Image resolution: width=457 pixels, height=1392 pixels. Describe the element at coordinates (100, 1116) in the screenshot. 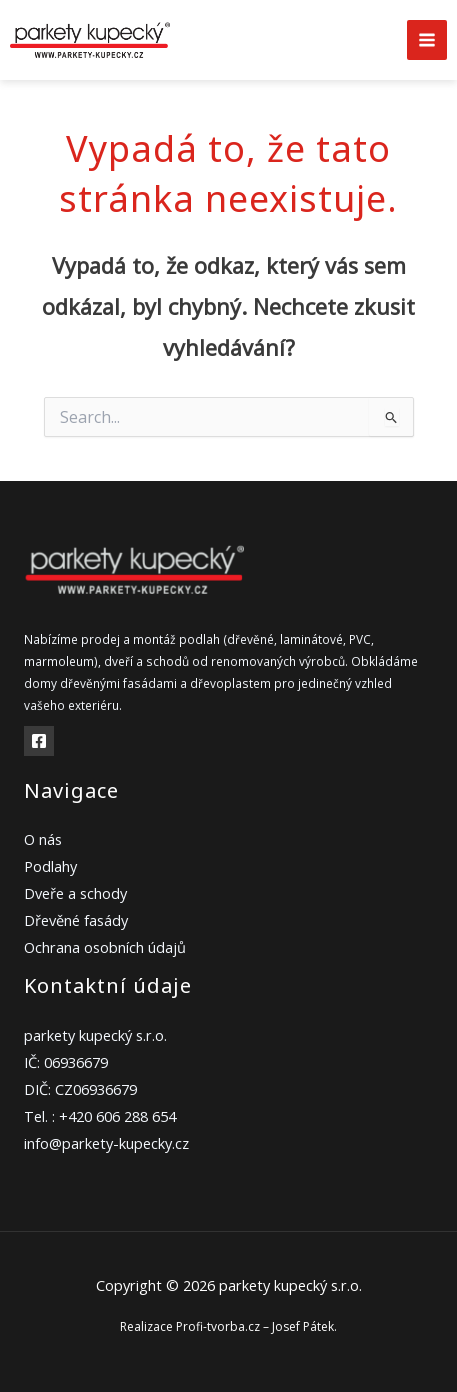

I see `Tel. : +420 606 288 654` at that location.